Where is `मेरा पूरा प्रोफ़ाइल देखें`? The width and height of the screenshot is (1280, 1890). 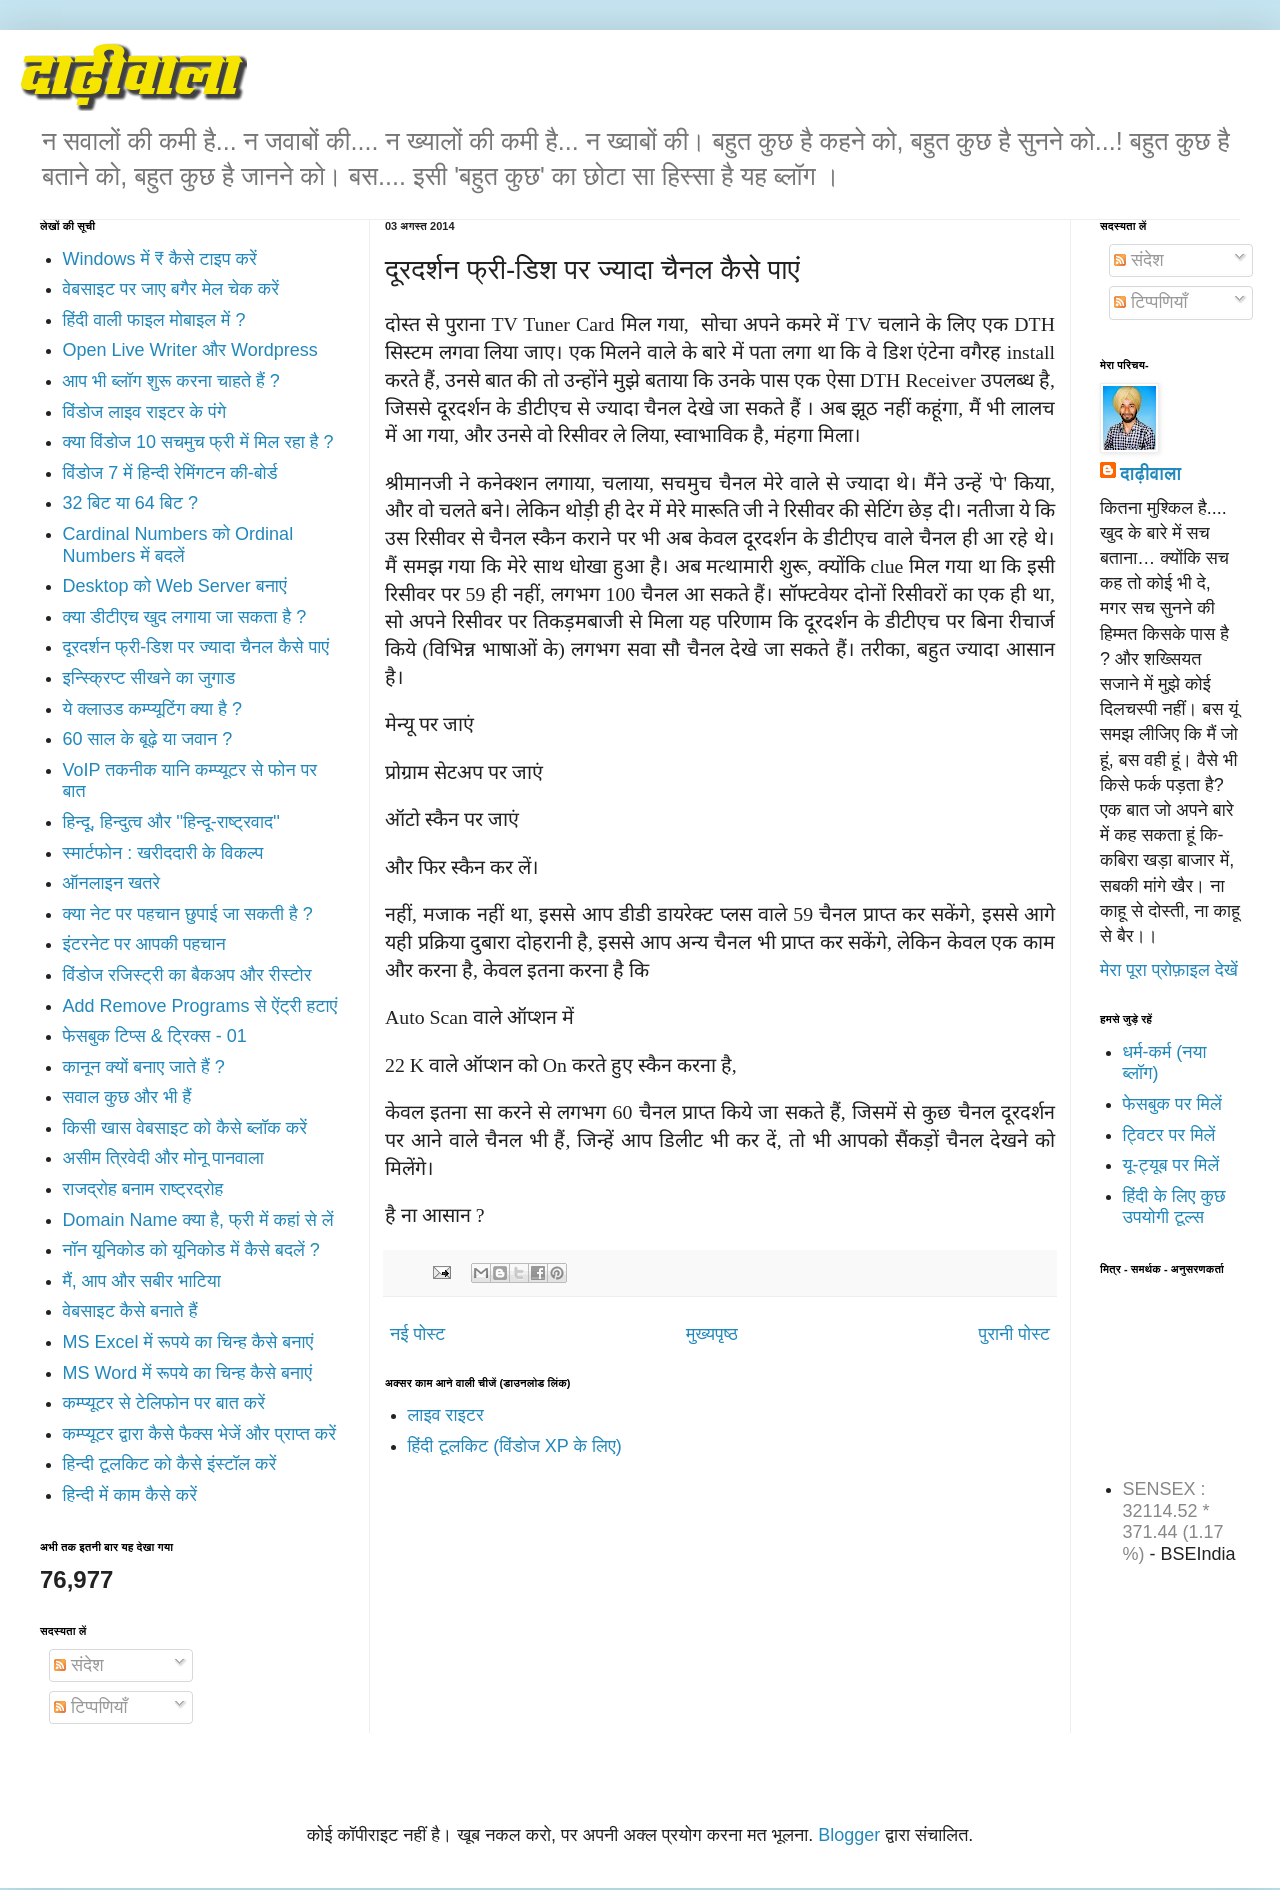
मेरा पूरा प्रोफ़ाइल देखें is located at coordinates (1169, 970).